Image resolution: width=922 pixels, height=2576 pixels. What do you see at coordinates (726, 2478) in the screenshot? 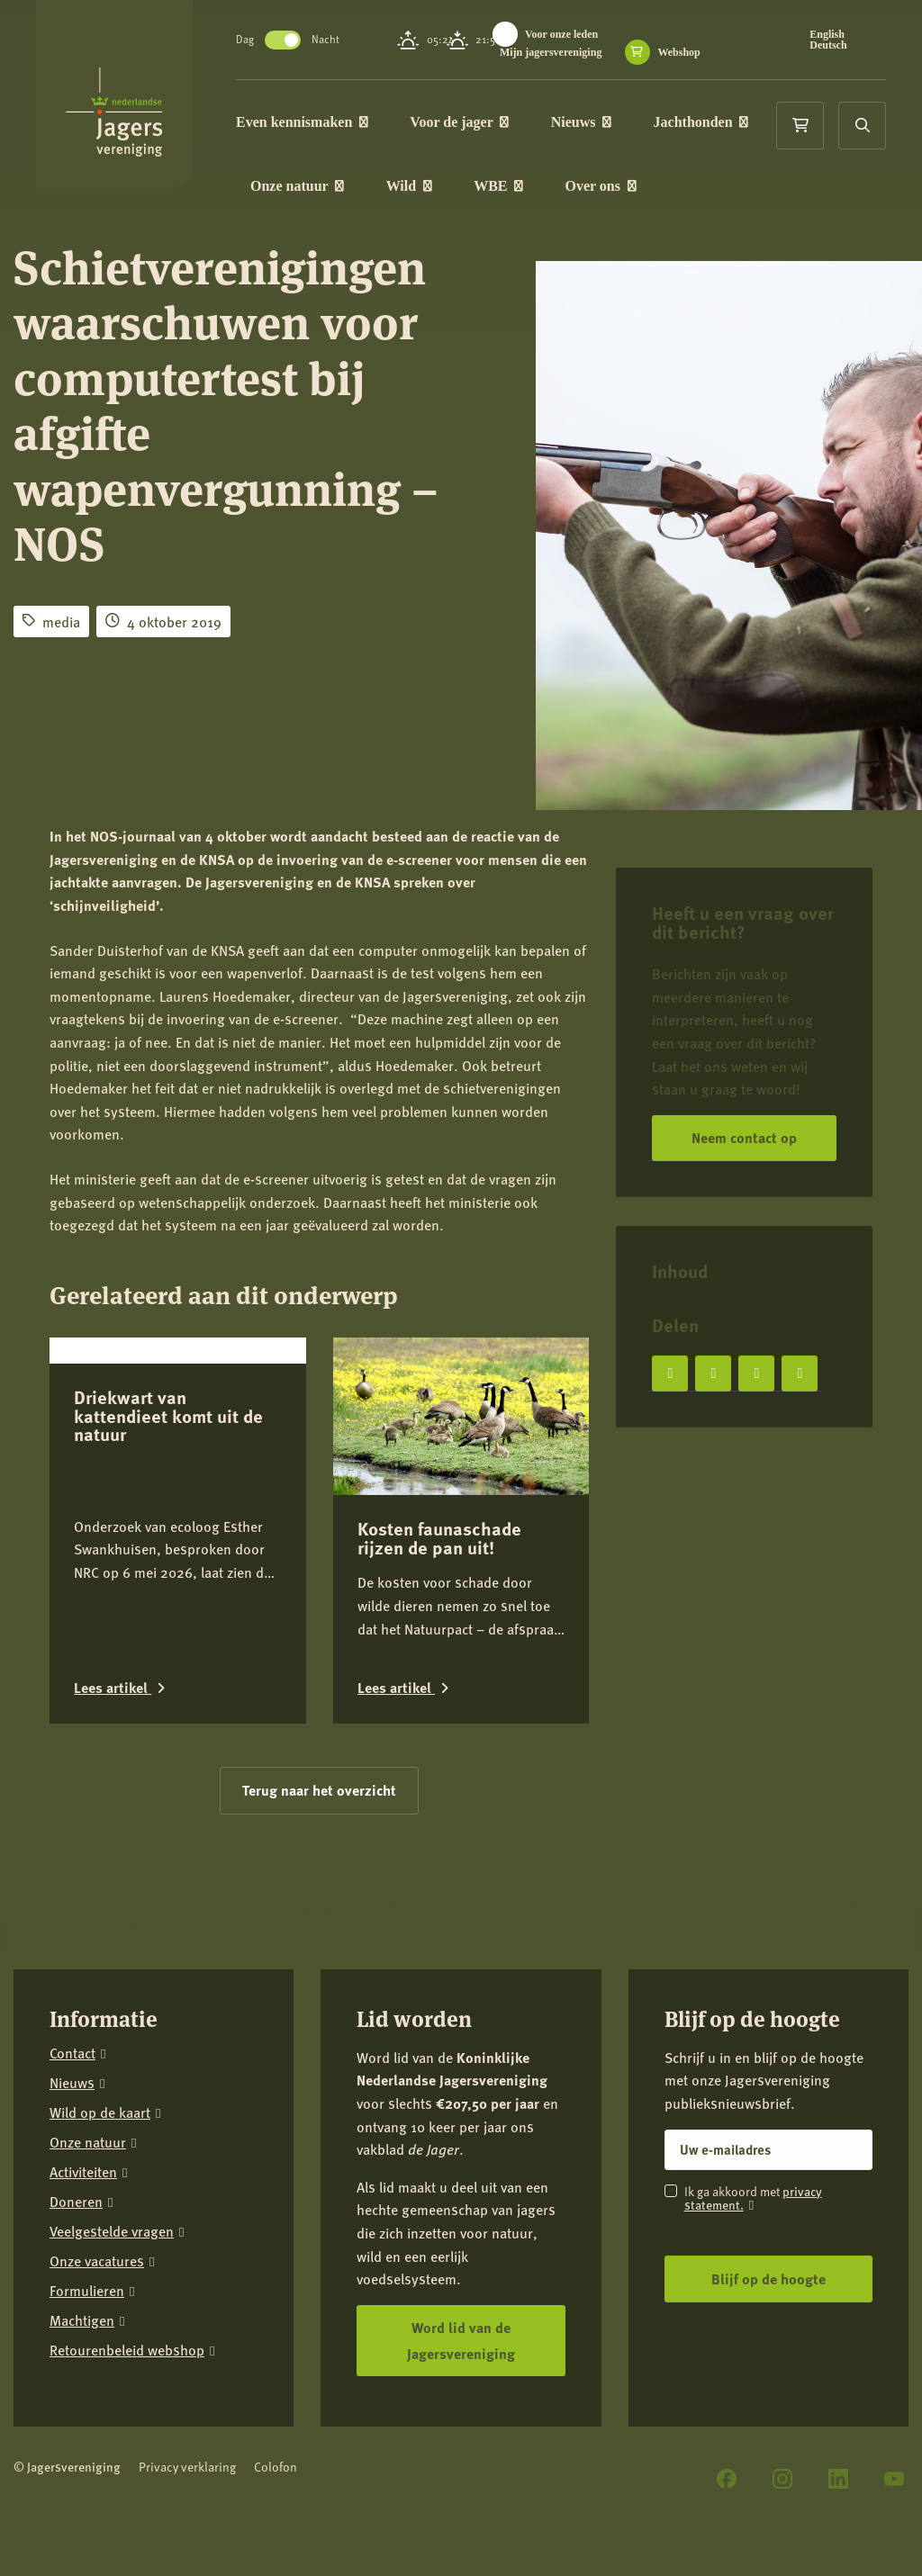
I see `[Facebook]` at bounding box center [726, 2478].